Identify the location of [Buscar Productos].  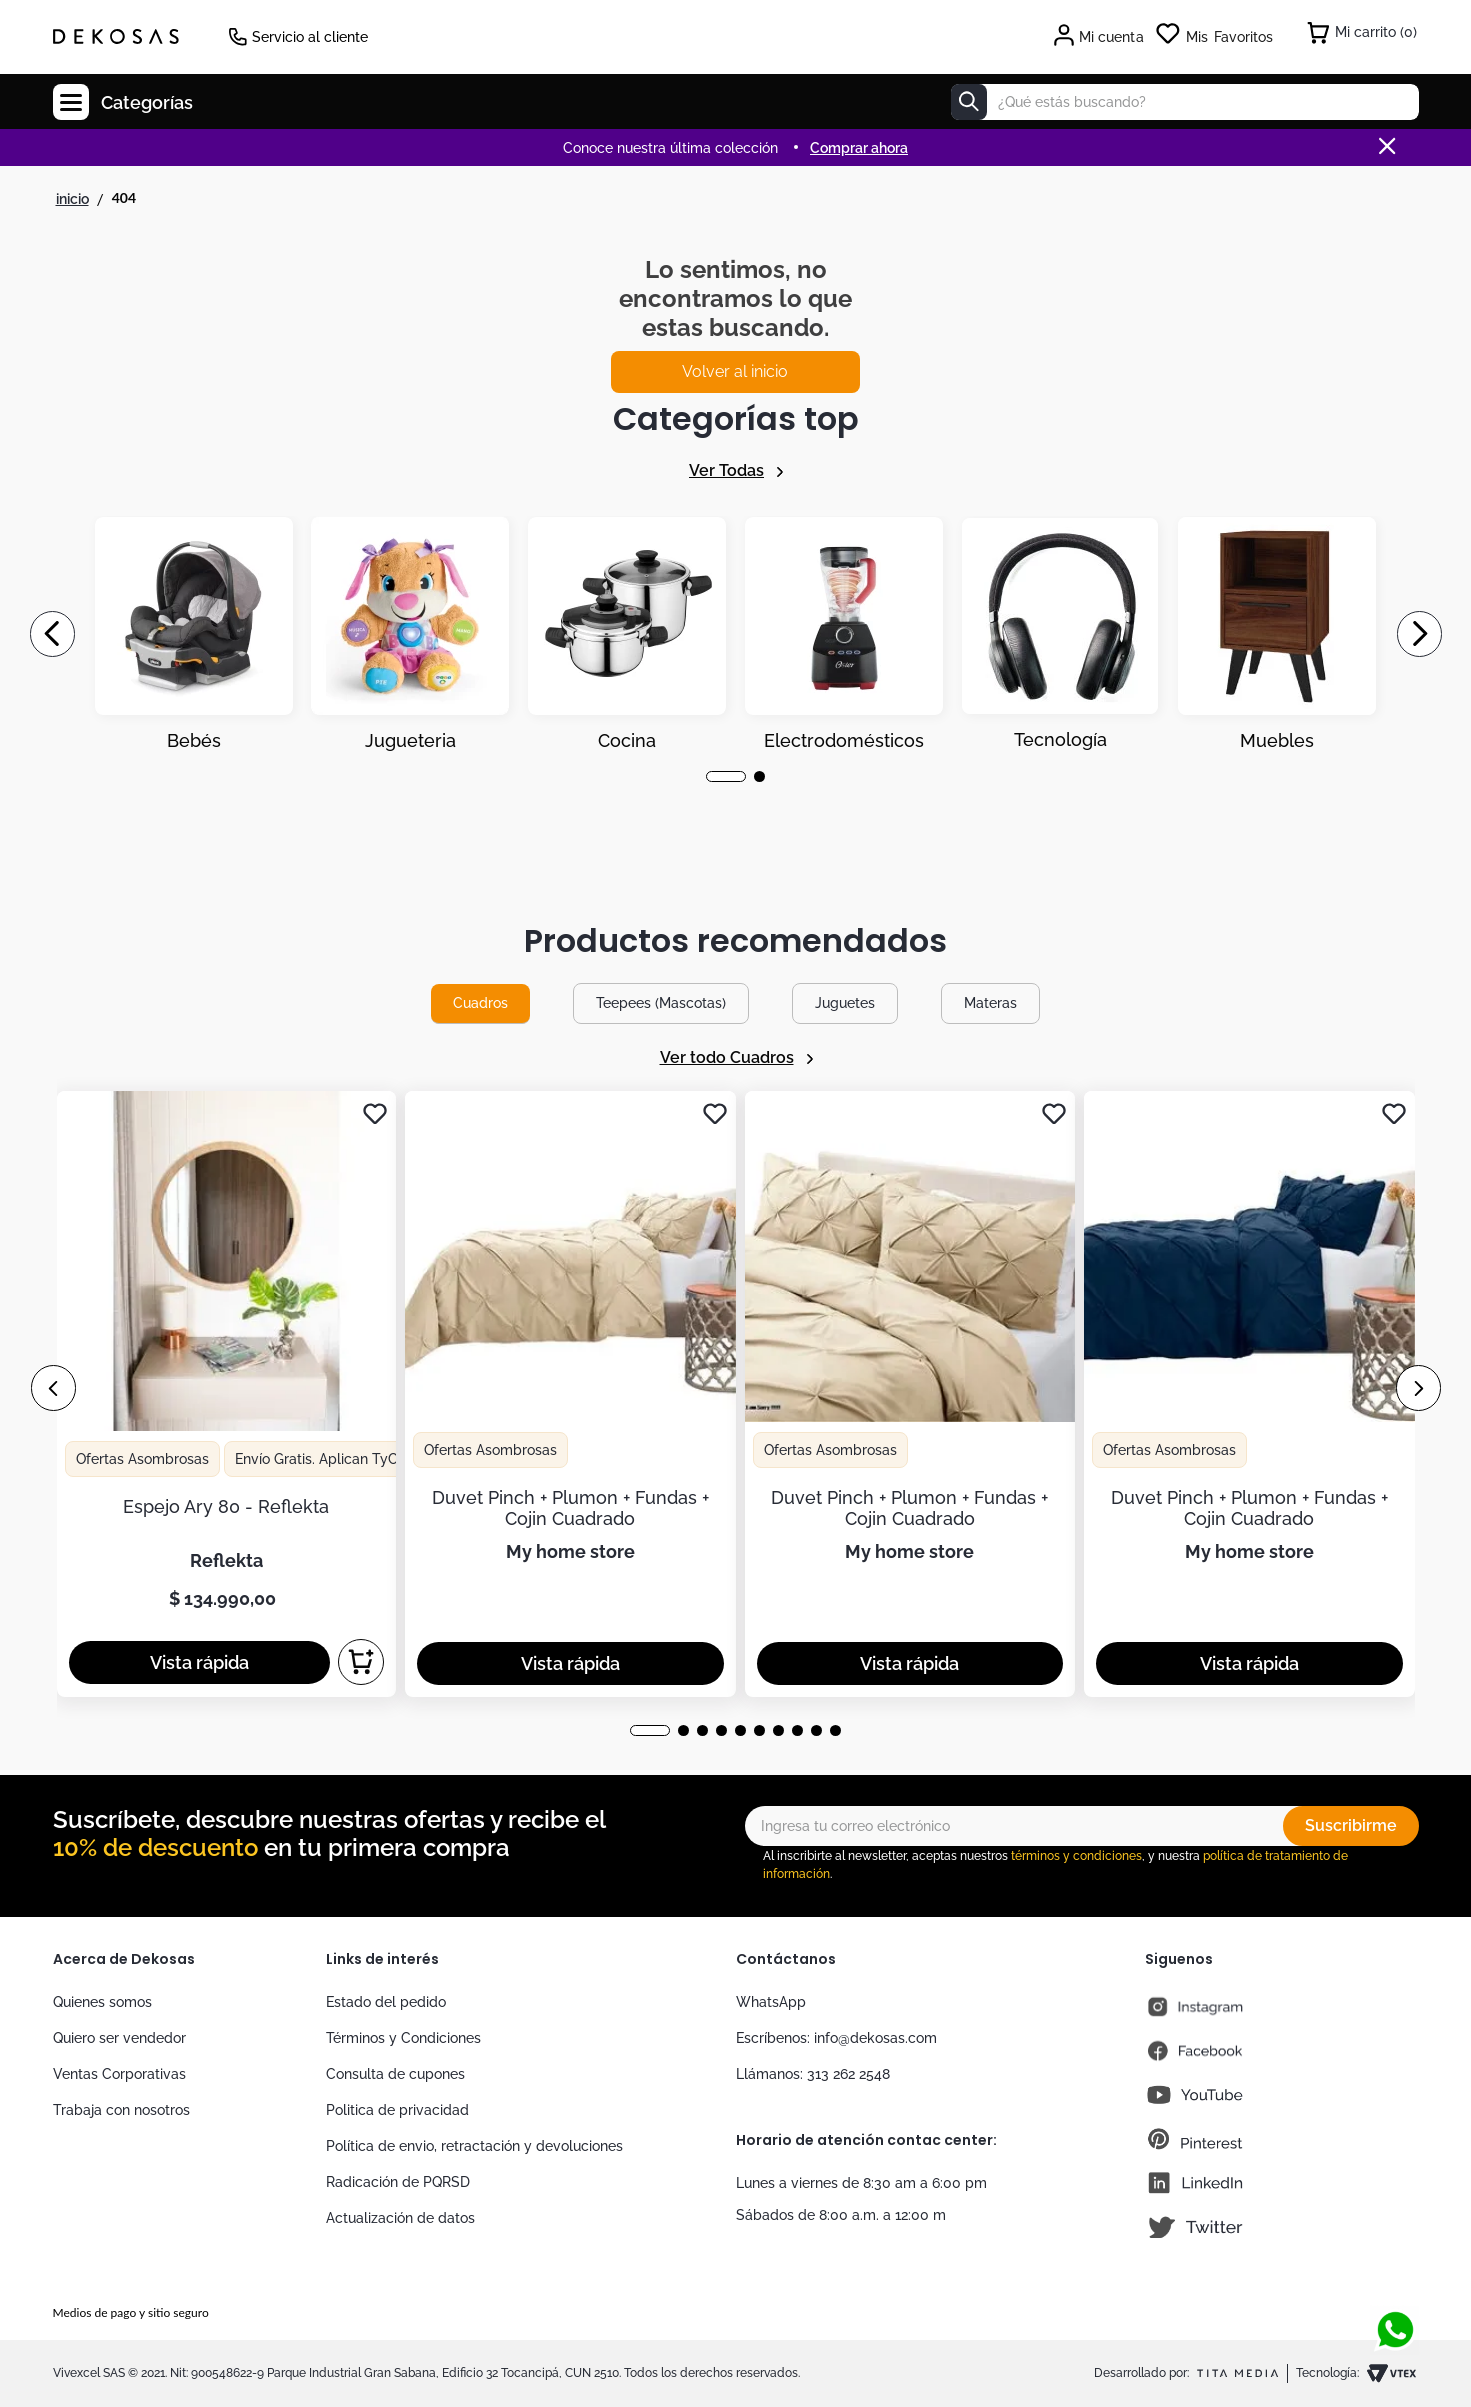
(969, 102).